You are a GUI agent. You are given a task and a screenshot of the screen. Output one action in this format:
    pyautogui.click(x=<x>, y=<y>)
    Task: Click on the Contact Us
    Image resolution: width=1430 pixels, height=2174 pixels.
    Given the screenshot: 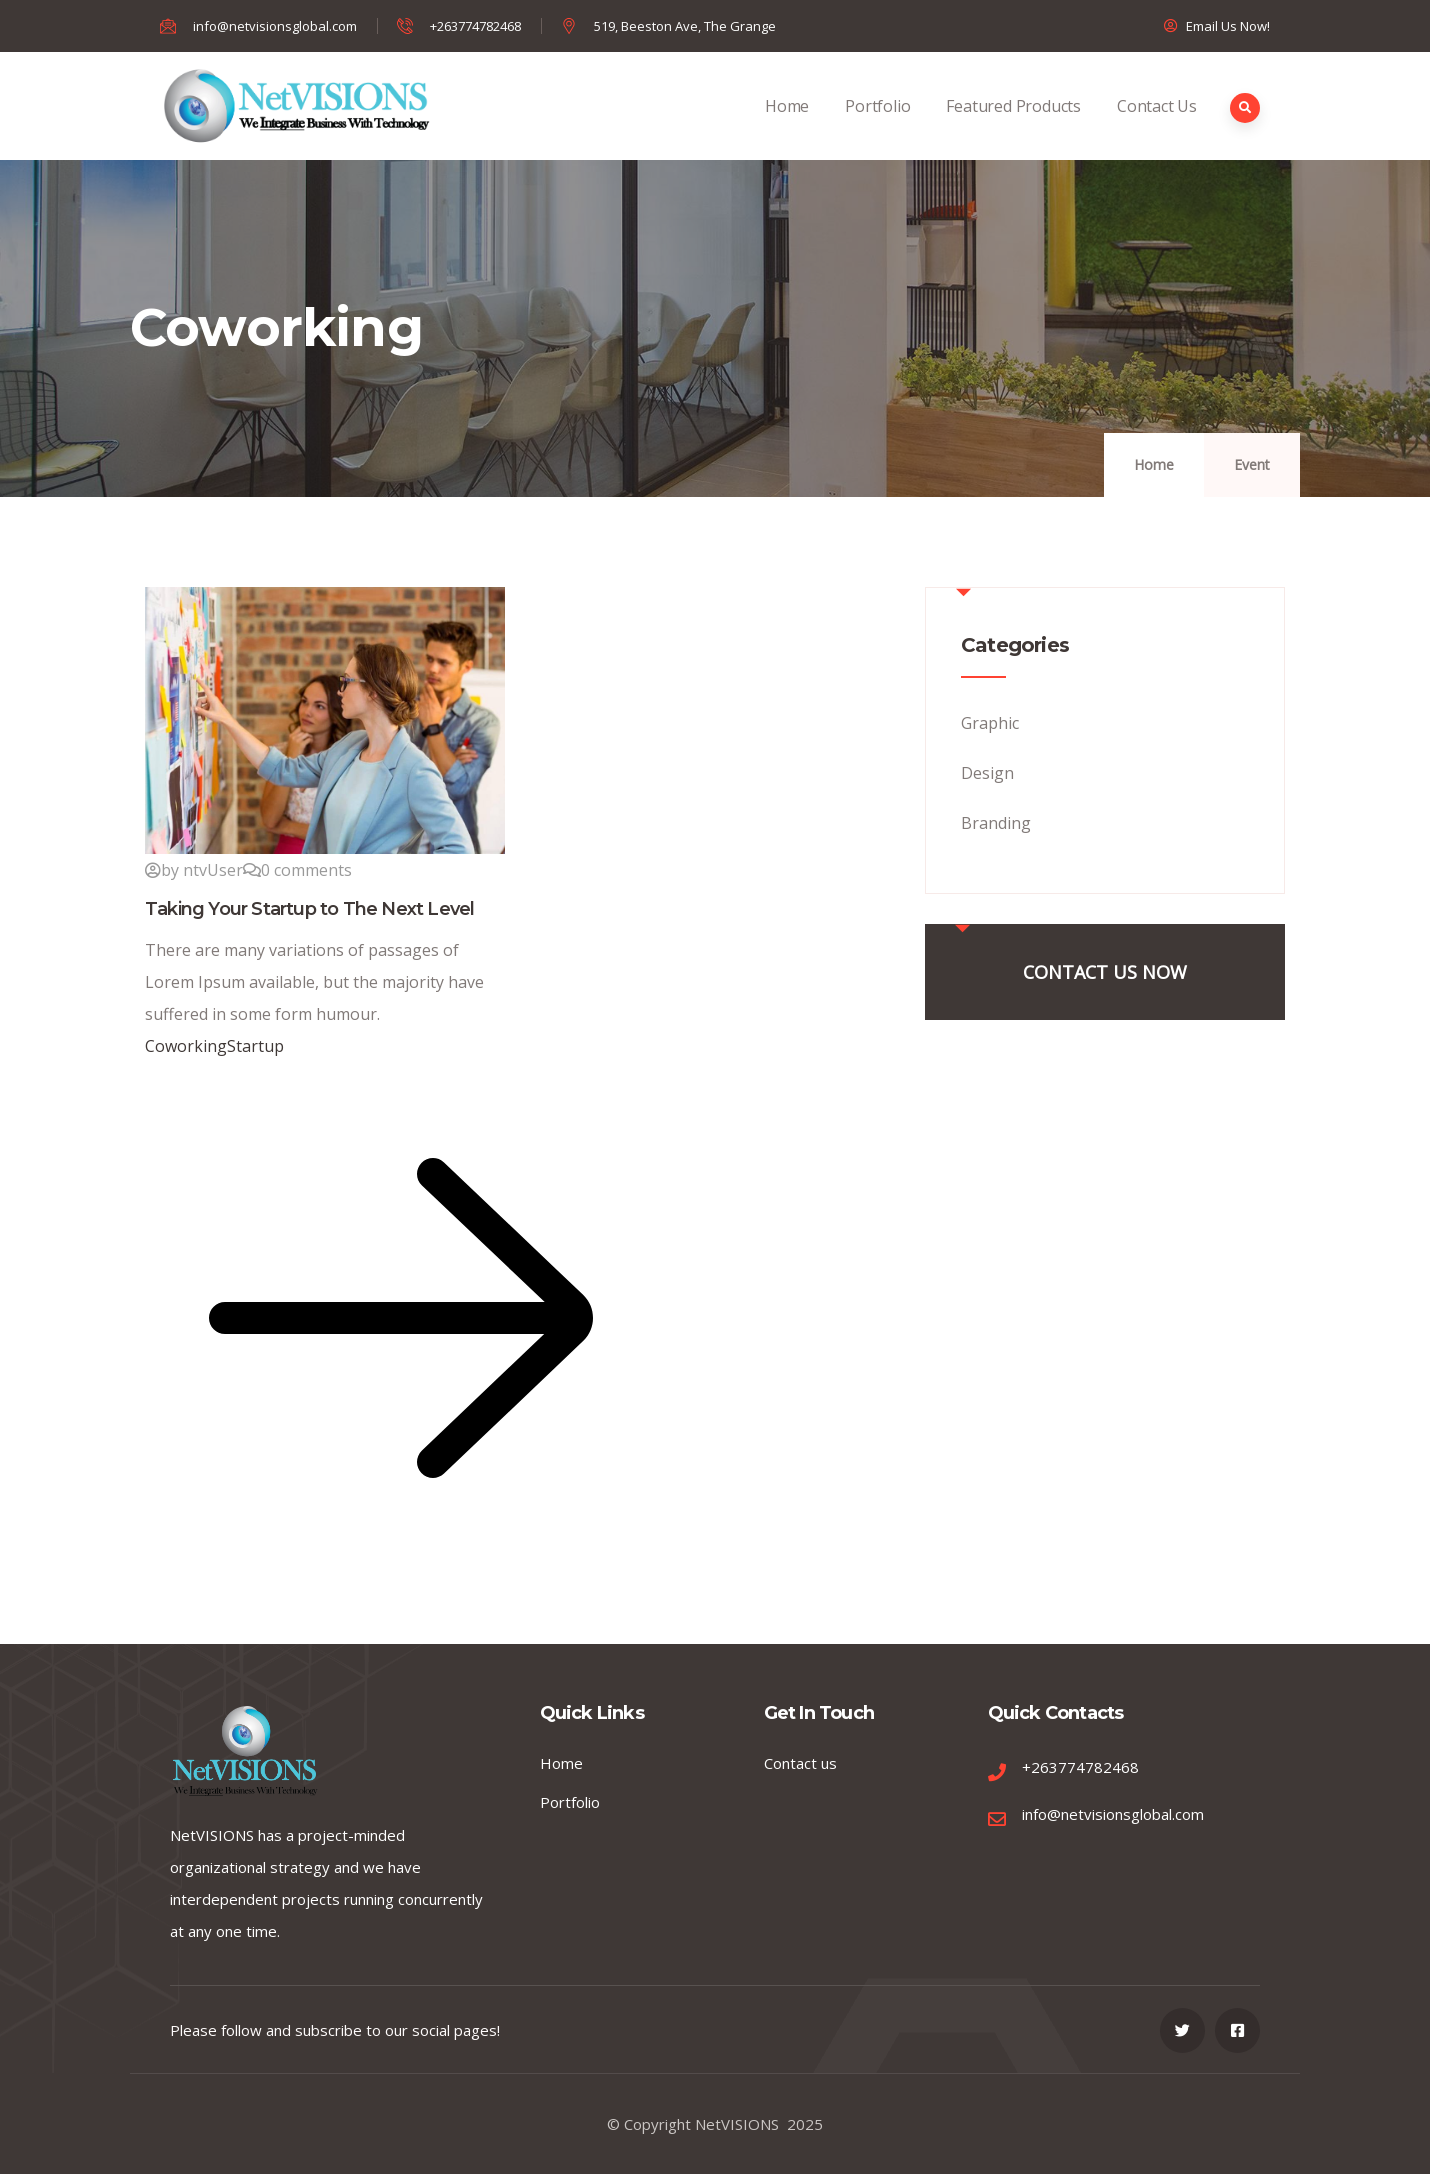 What is the action you would take?
    pyautogui.click(x=1157, y=127)
    